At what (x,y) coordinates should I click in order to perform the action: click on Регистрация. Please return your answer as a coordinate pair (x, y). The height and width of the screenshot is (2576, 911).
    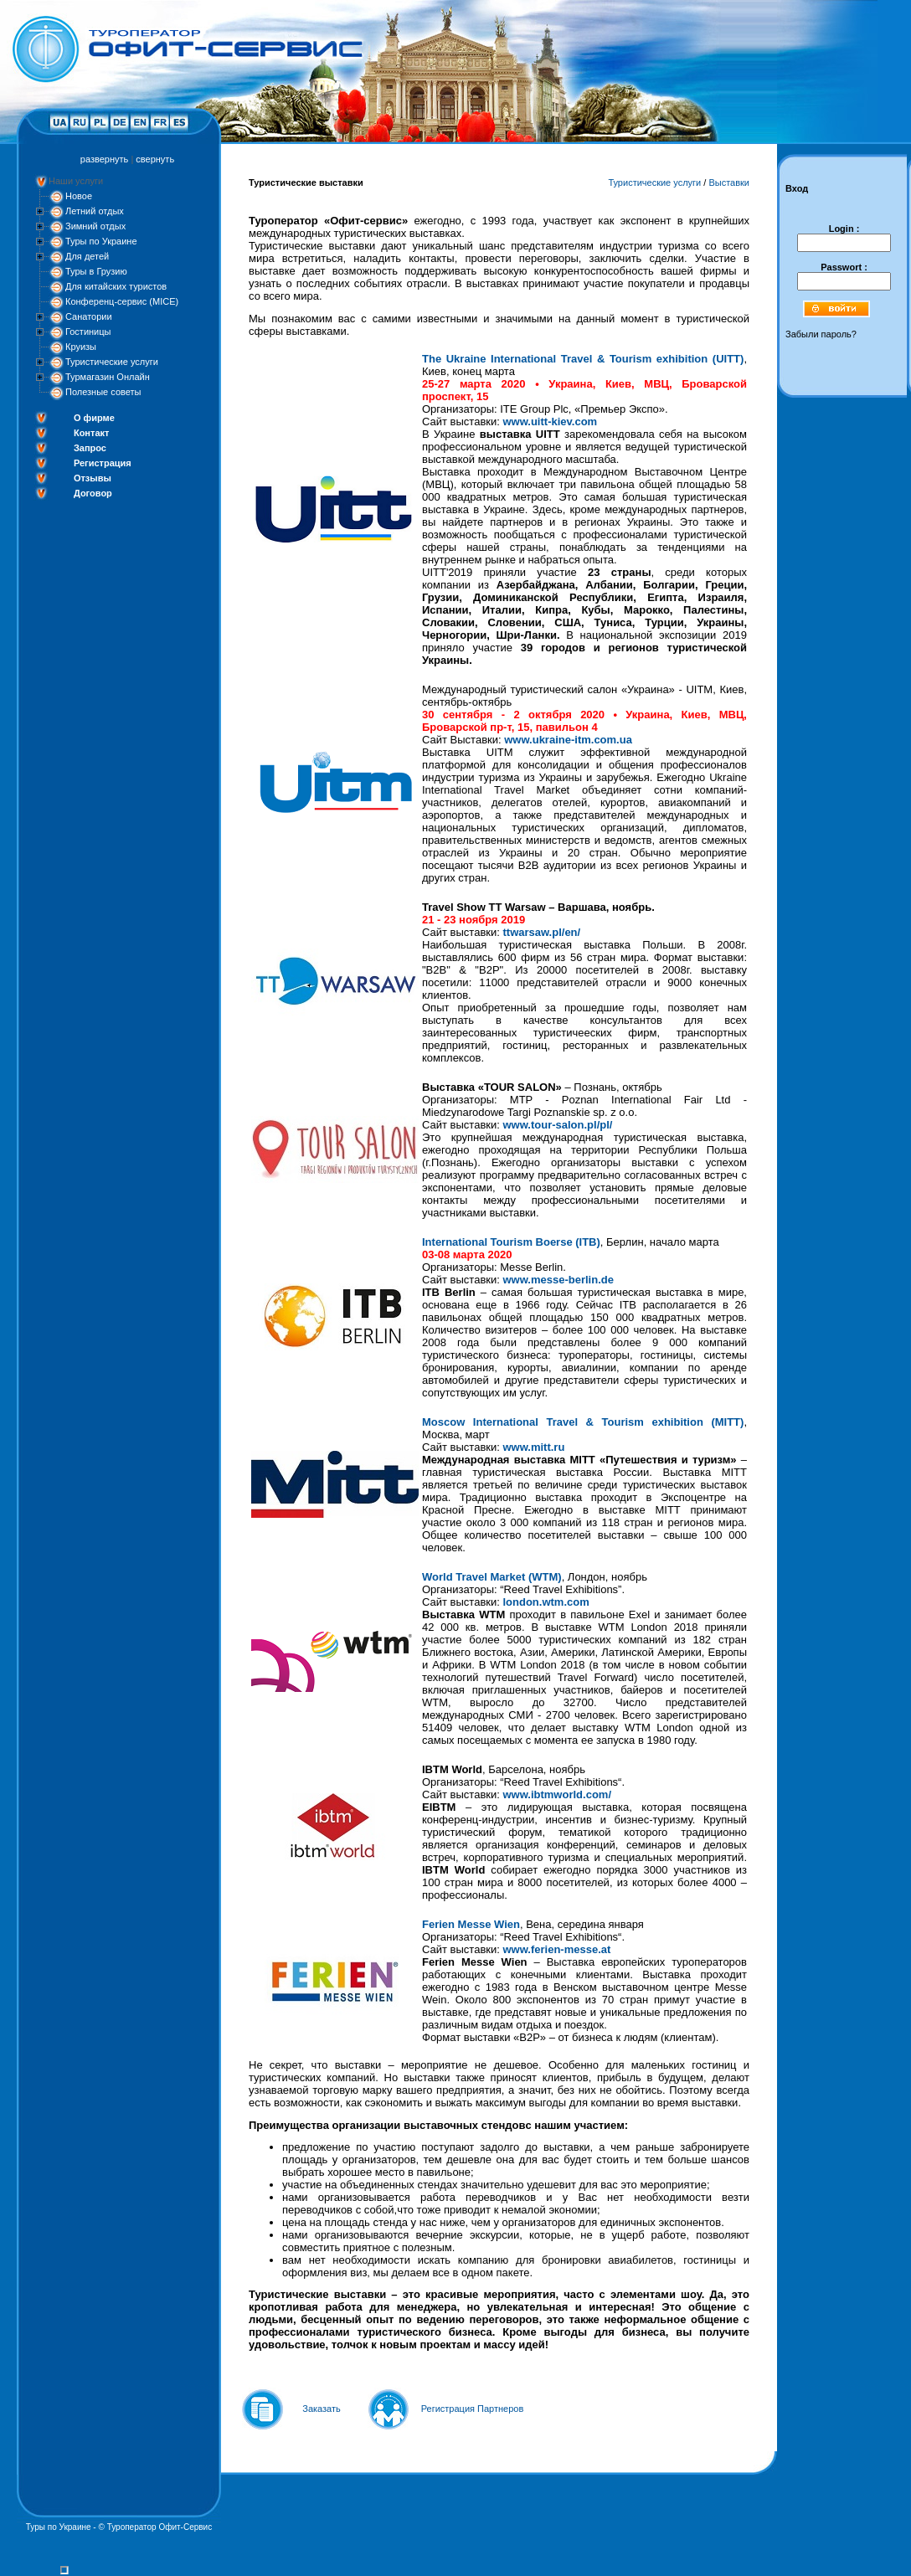
    Looking at the image, I should click on (102, 463).